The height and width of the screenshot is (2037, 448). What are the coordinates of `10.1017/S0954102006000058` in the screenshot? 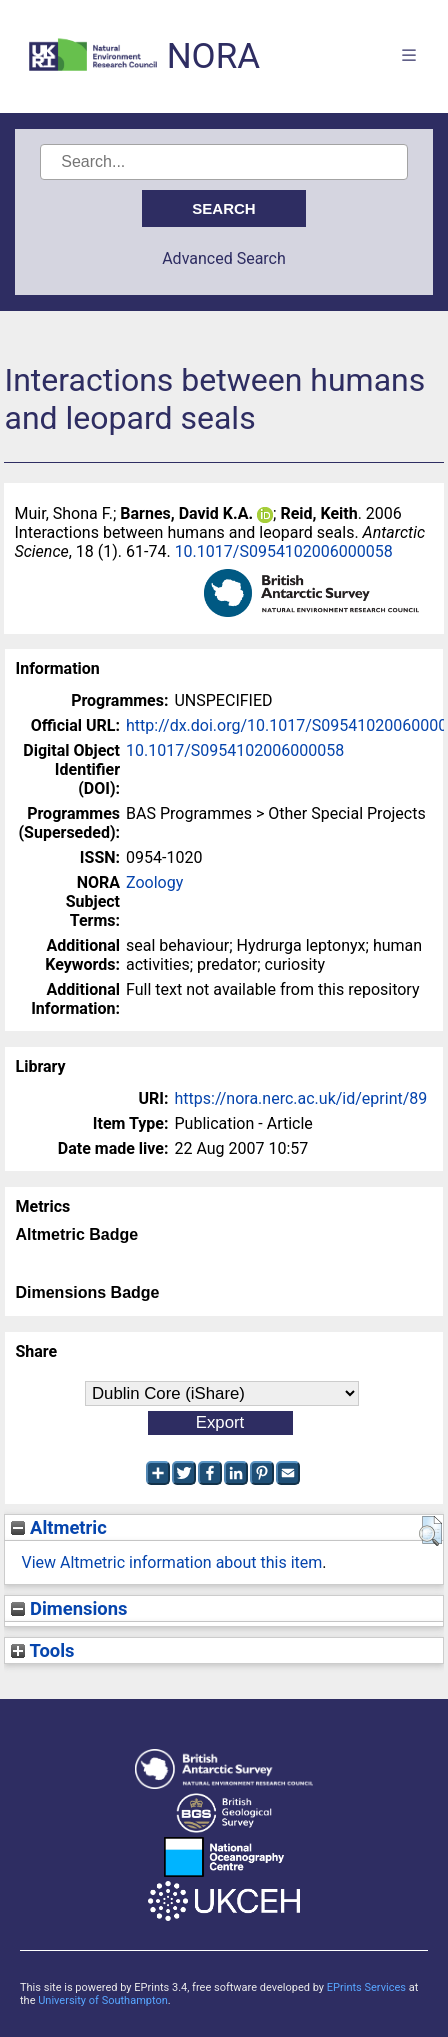 It's located at (284, 551).